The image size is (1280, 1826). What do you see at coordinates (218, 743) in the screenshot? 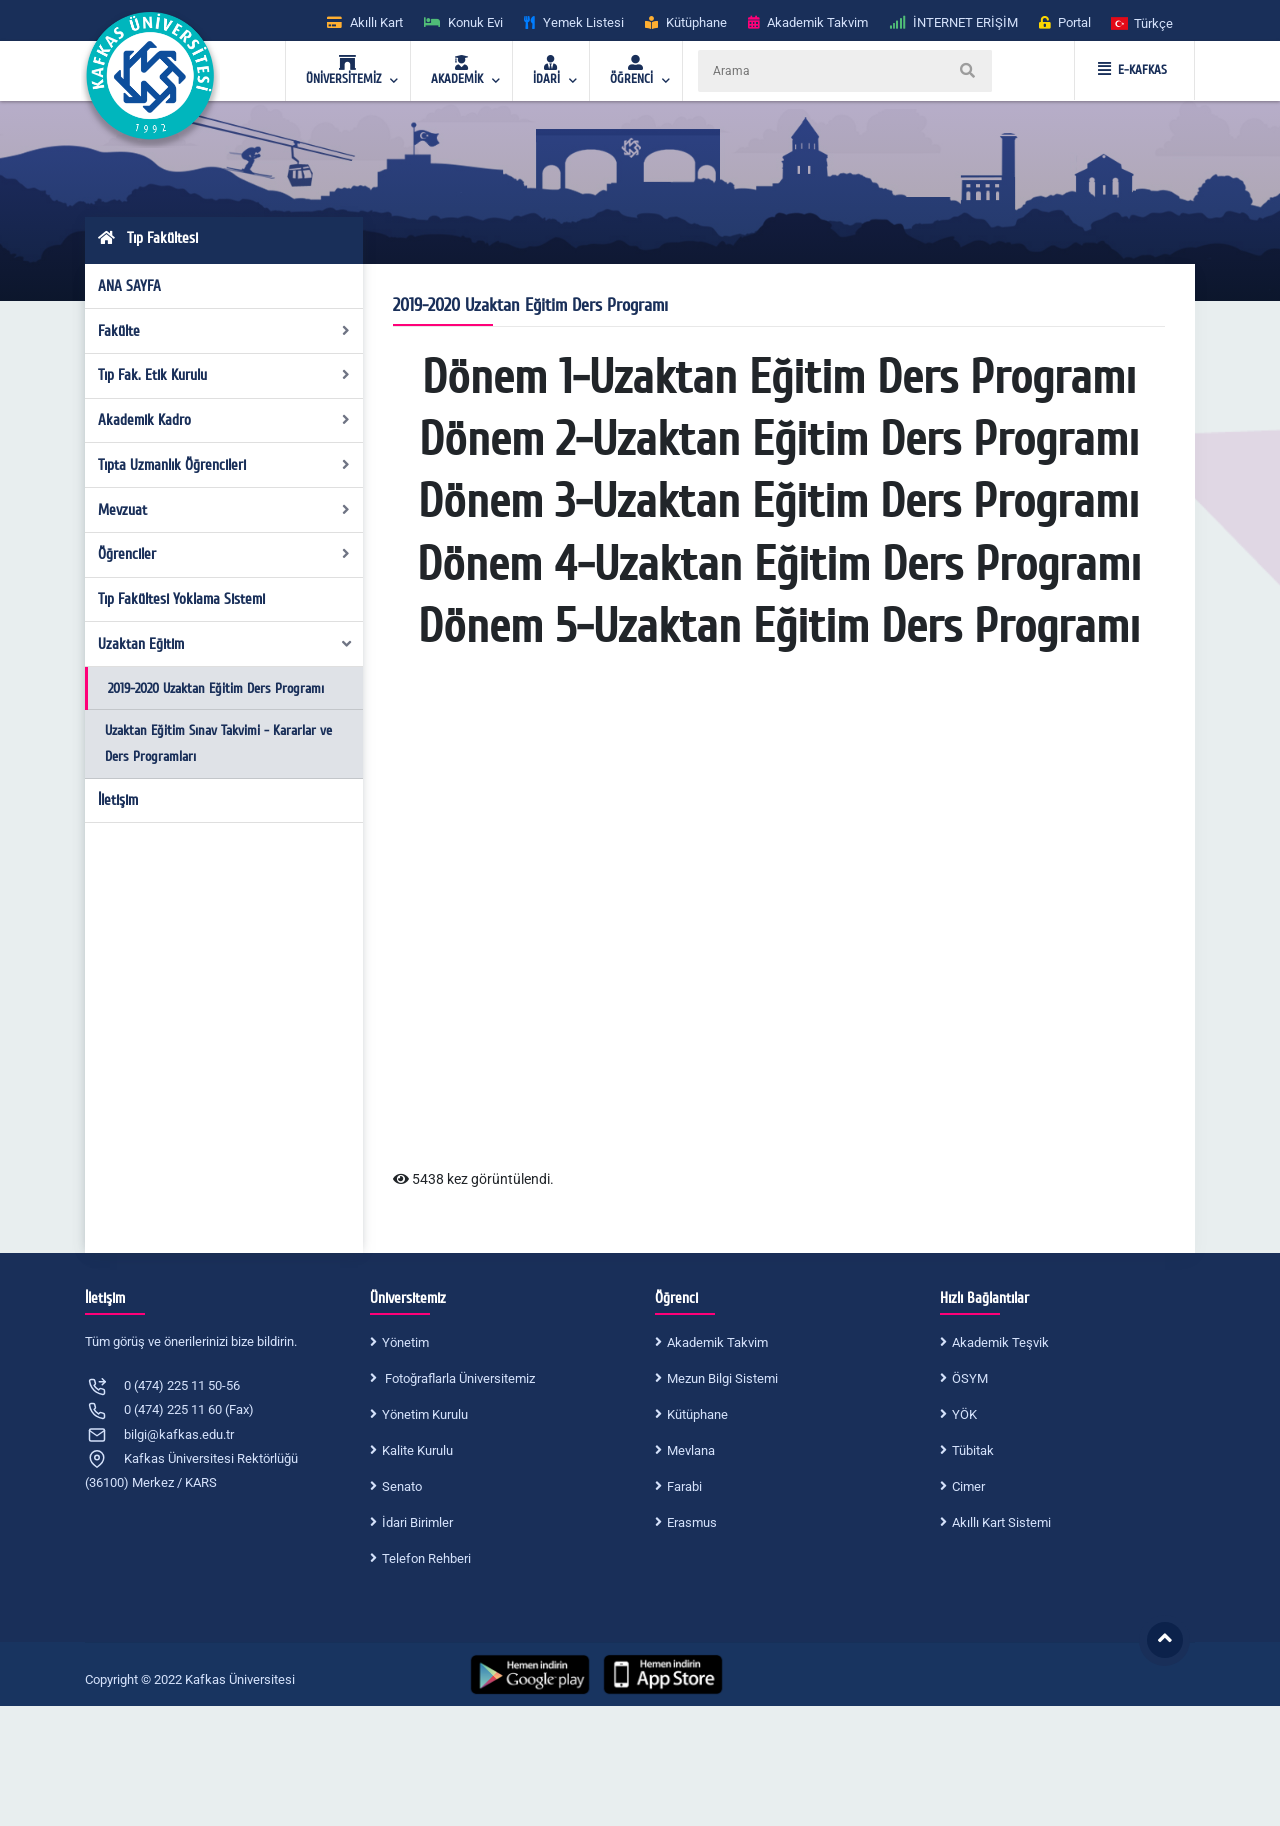
I see `Uzaktan Eğitim Sınav Takvimi - Kararlar ve Ders Programları` at bounding box center [218, 743].